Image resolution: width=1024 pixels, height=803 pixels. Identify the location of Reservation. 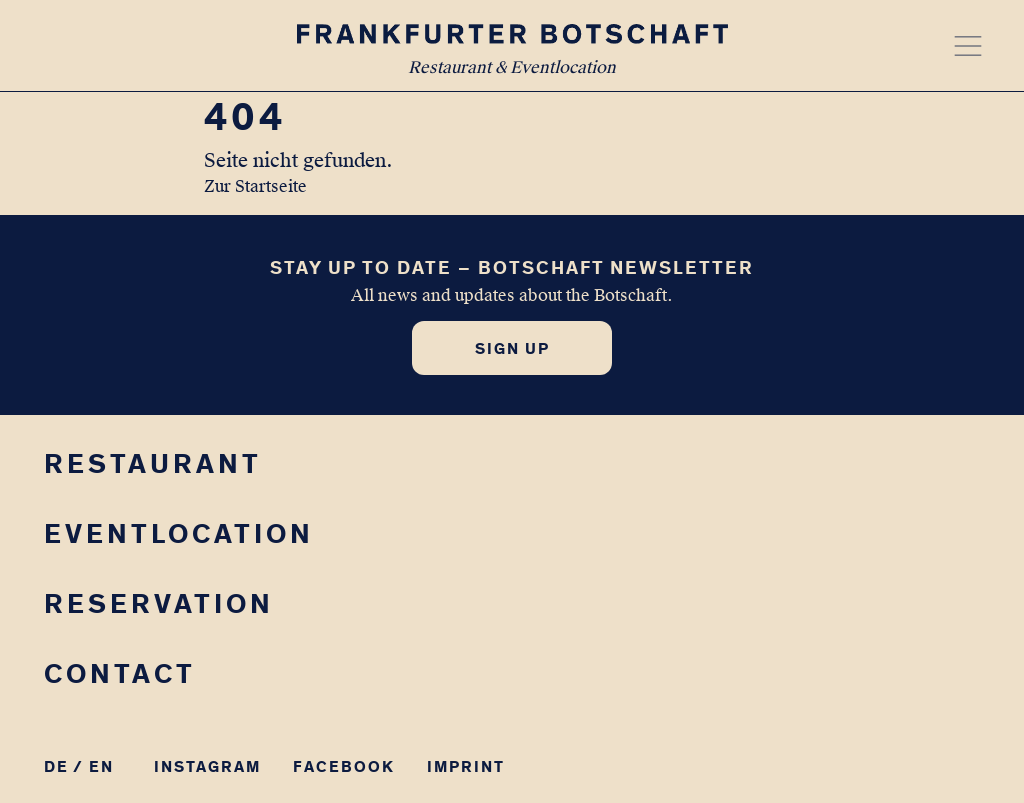
(159, 603).